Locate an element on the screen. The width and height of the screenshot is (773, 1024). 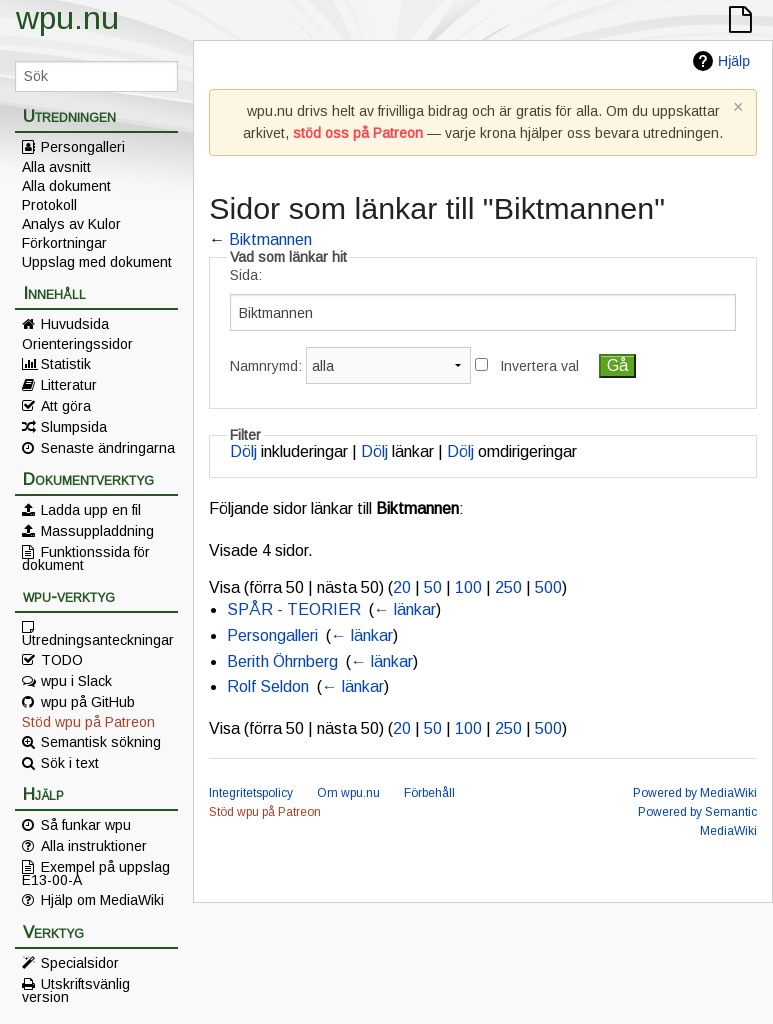
wpu.nu is located at coordinates (67, 18).